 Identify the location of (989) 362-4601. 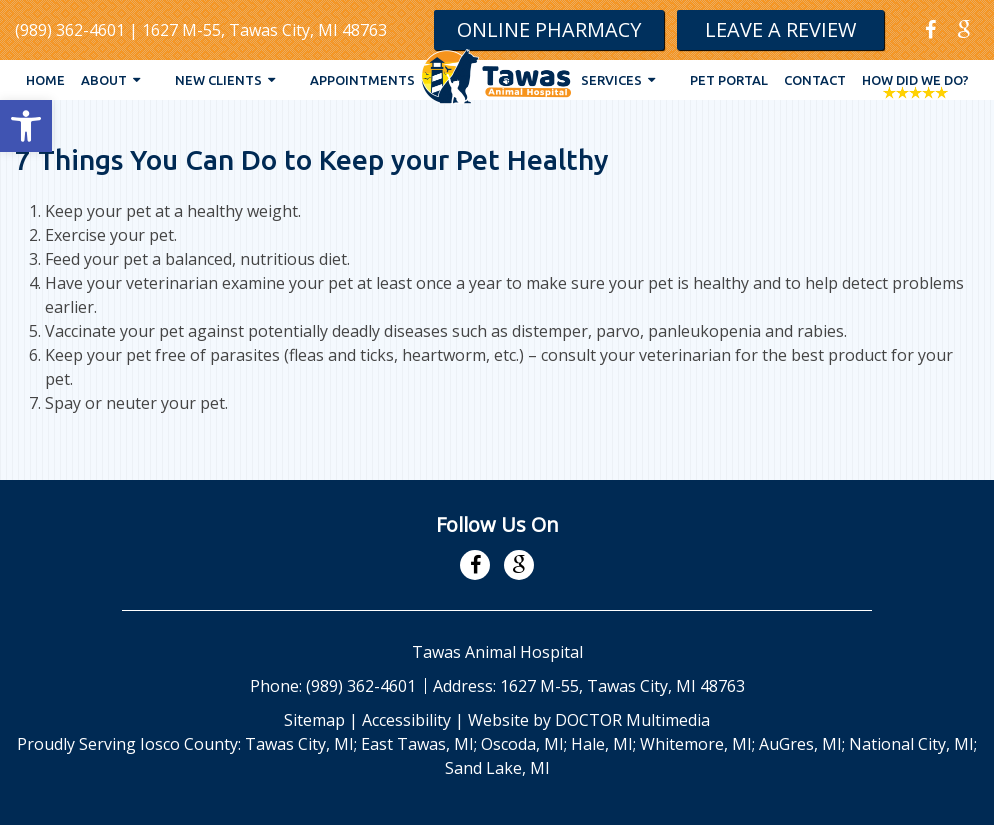
(70, 30).